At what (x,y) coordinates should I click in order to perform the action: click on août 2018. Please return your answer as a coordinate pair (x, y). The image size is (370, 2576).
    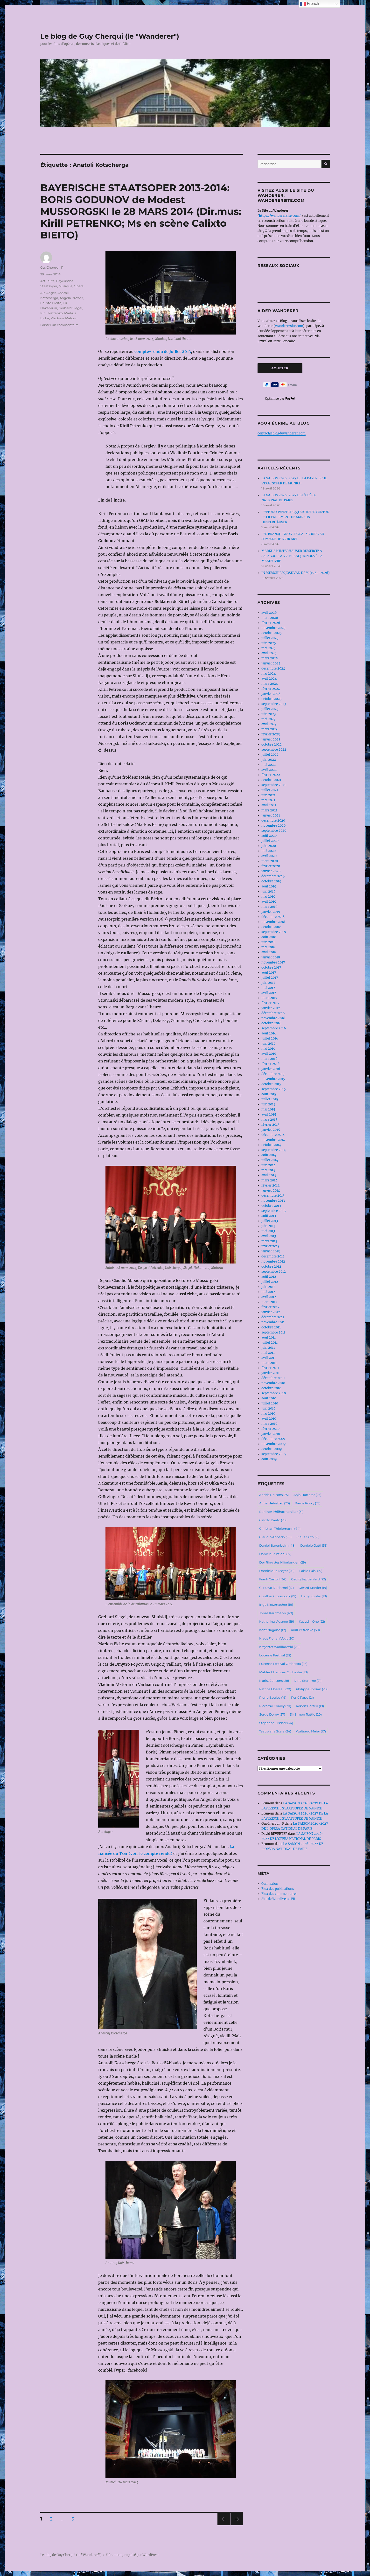
    Looking at the image, I should click on (268, 937).